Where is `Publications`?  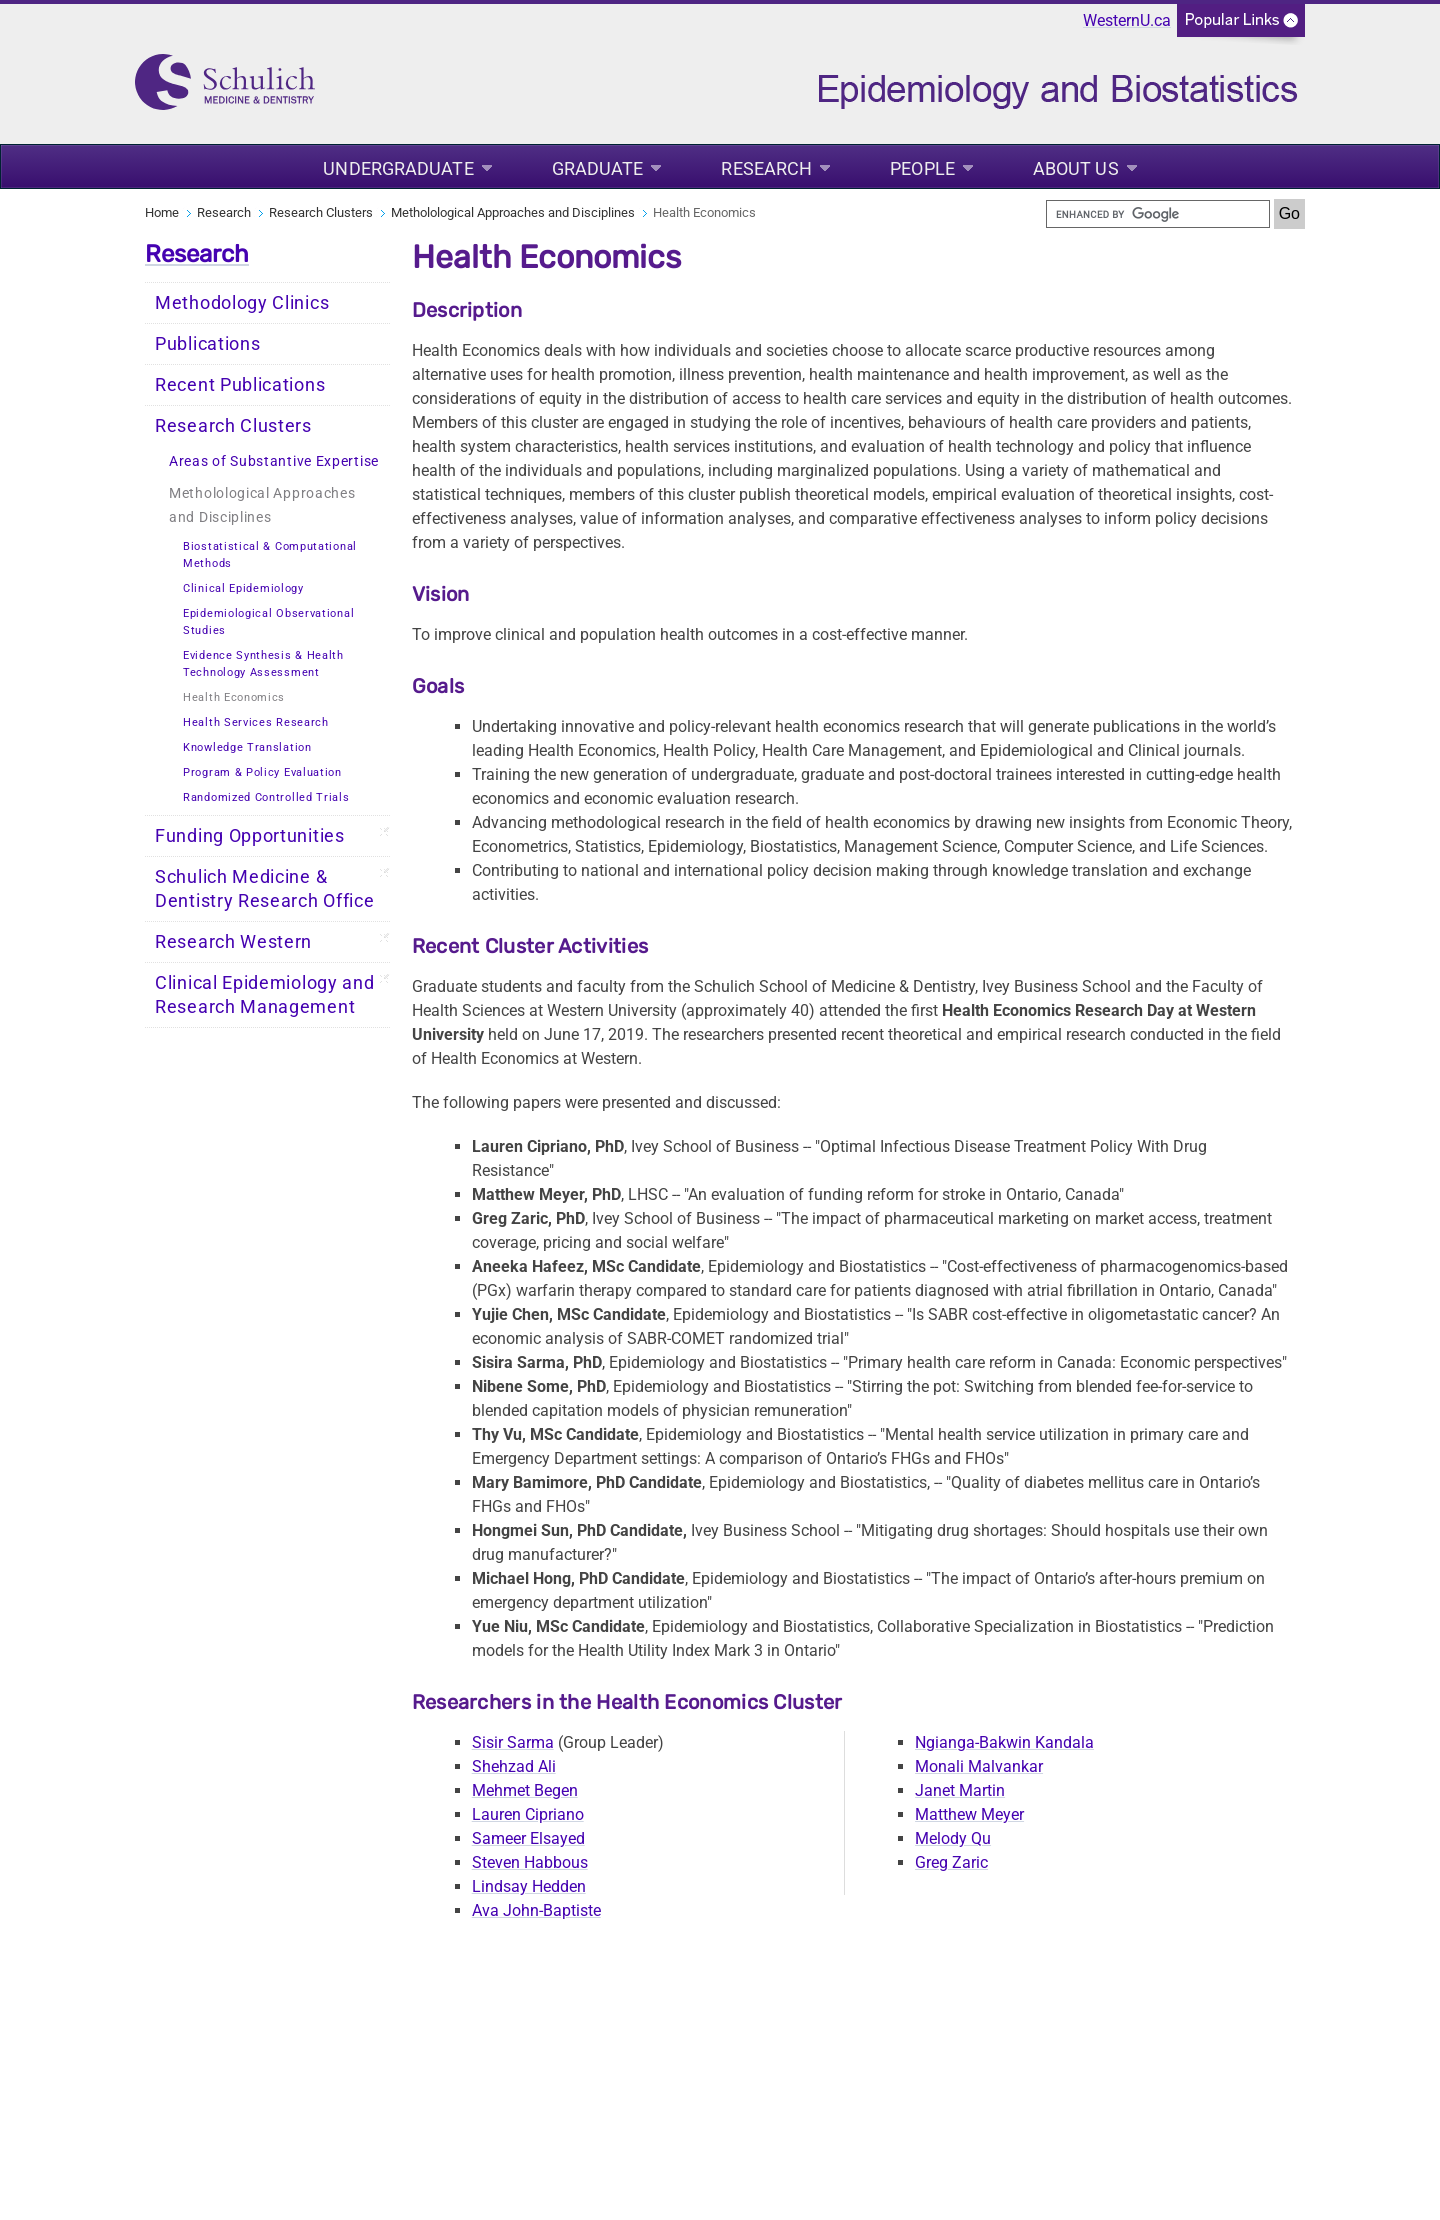
Publications is located at coordinates (207, 344).